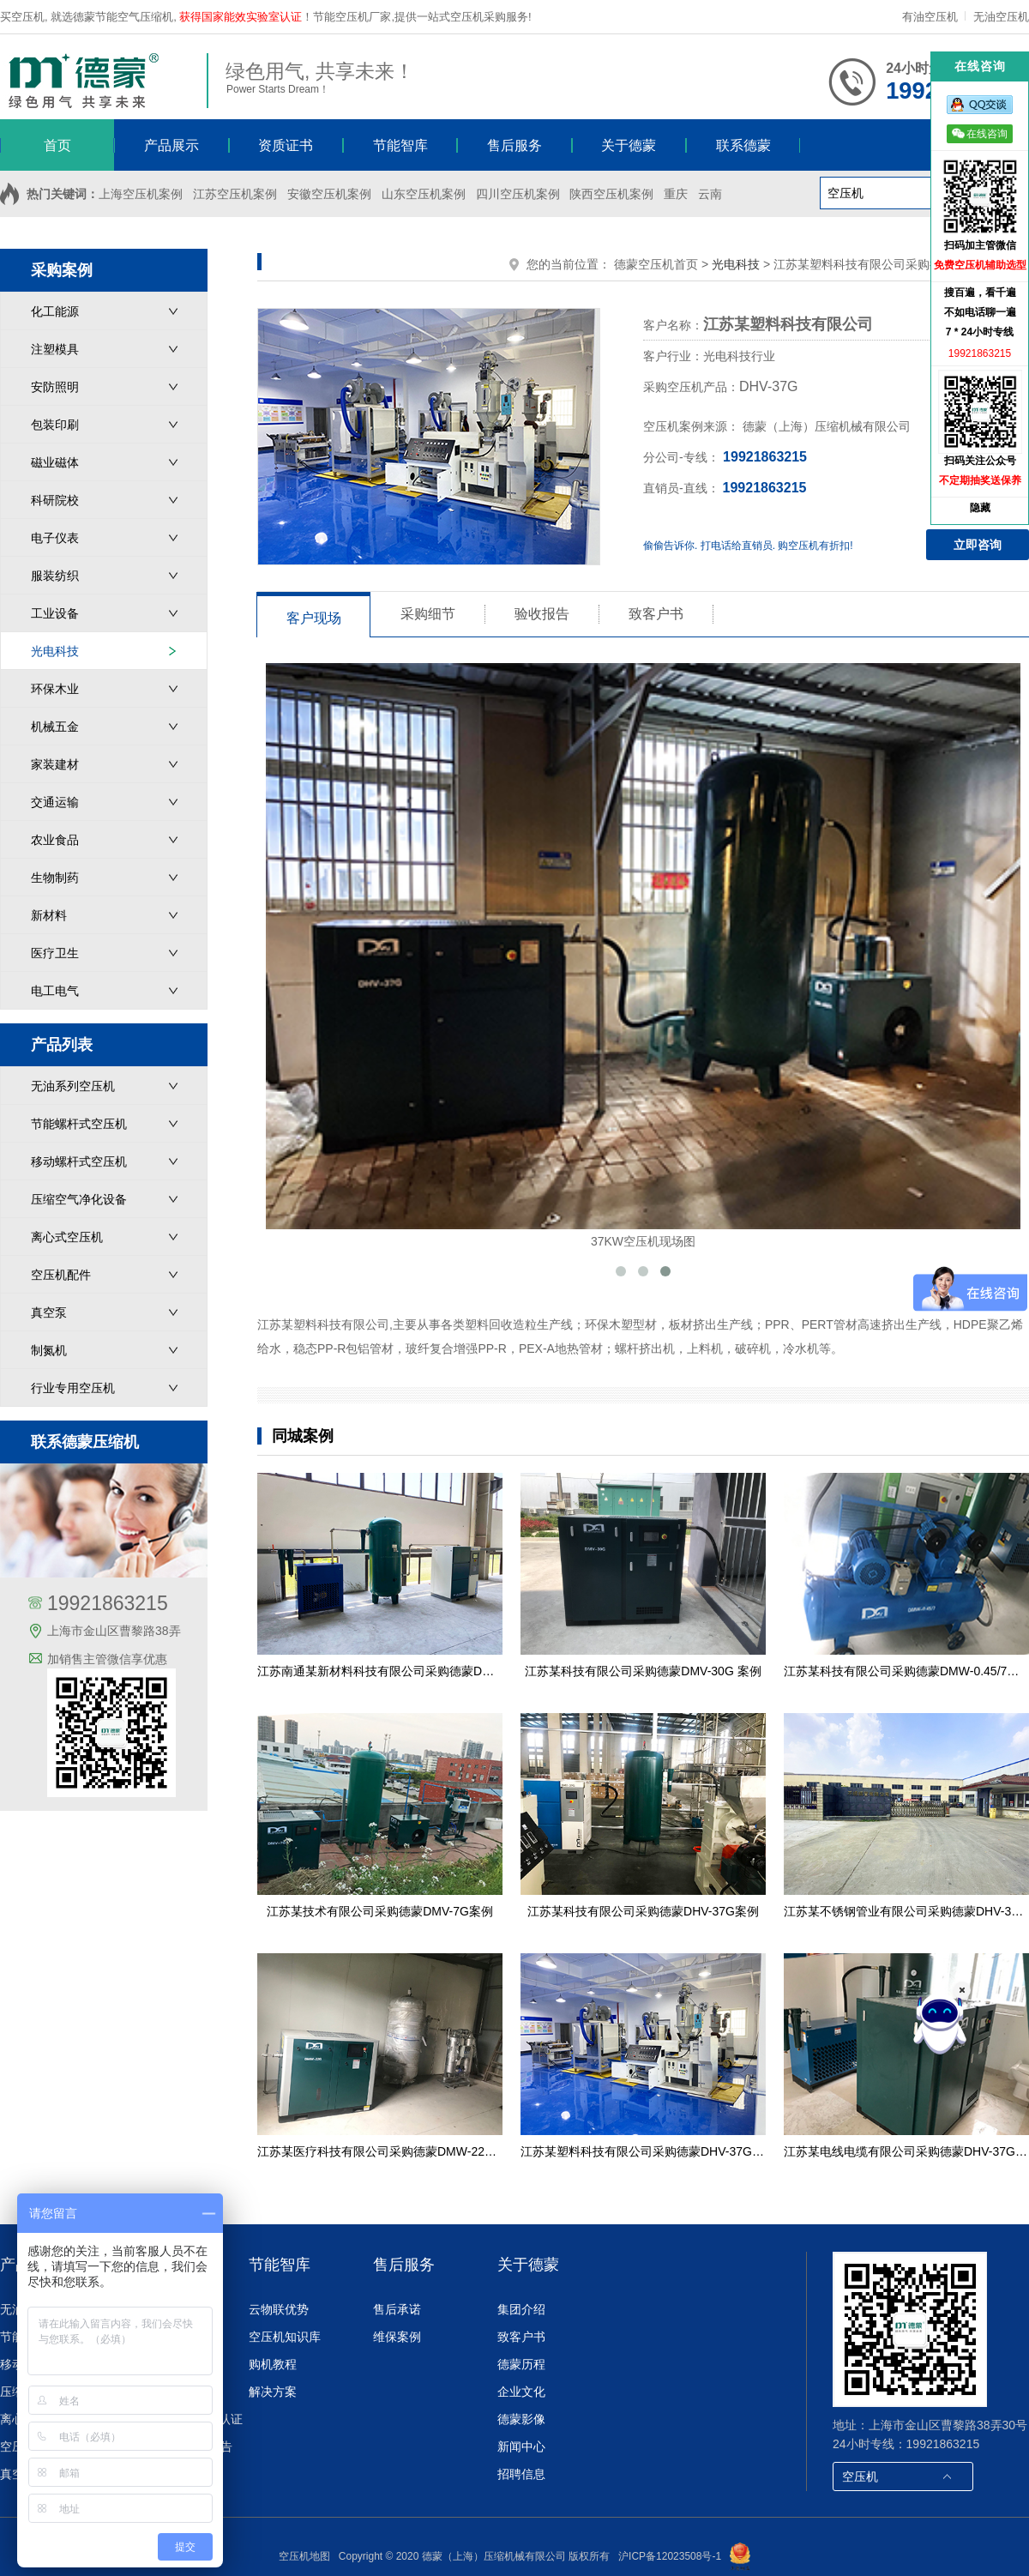 The height and width of the screenshot is (2576, 1029). I want to click on 电子仪表, so click(55, 538).